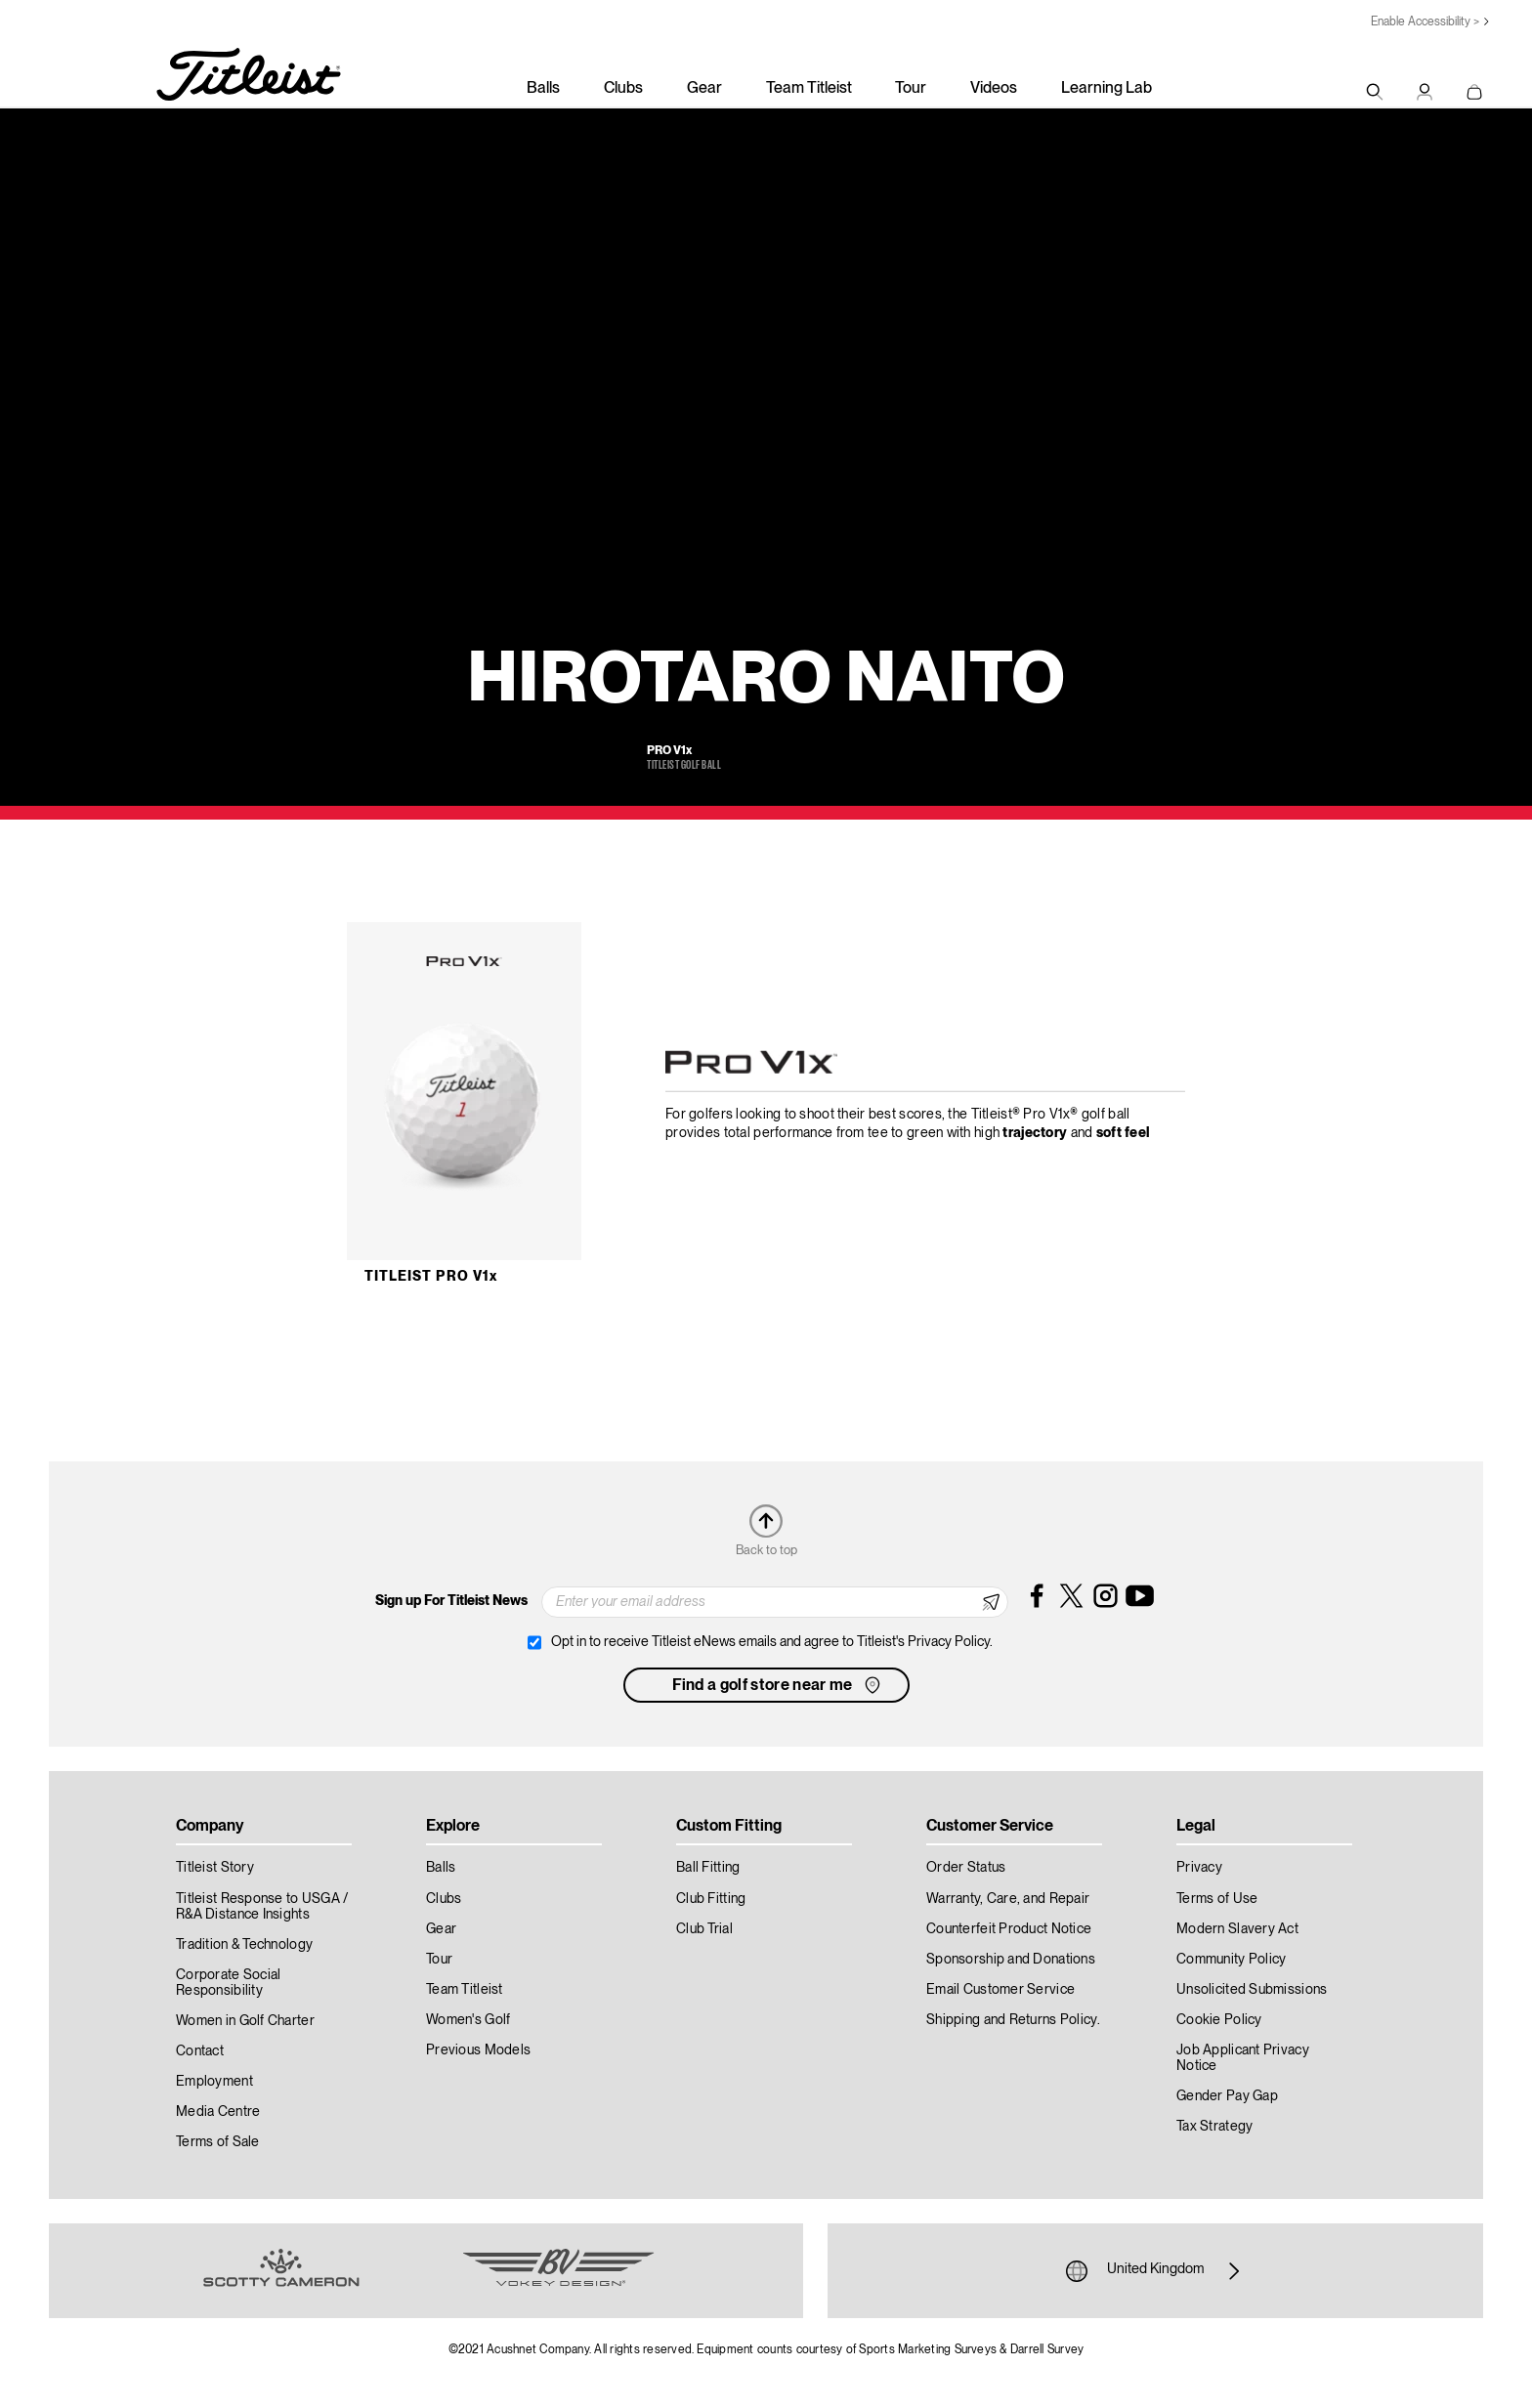  Describe the element at coordinates (200, 2051) in the screenshot. I see `Contact` at that location.